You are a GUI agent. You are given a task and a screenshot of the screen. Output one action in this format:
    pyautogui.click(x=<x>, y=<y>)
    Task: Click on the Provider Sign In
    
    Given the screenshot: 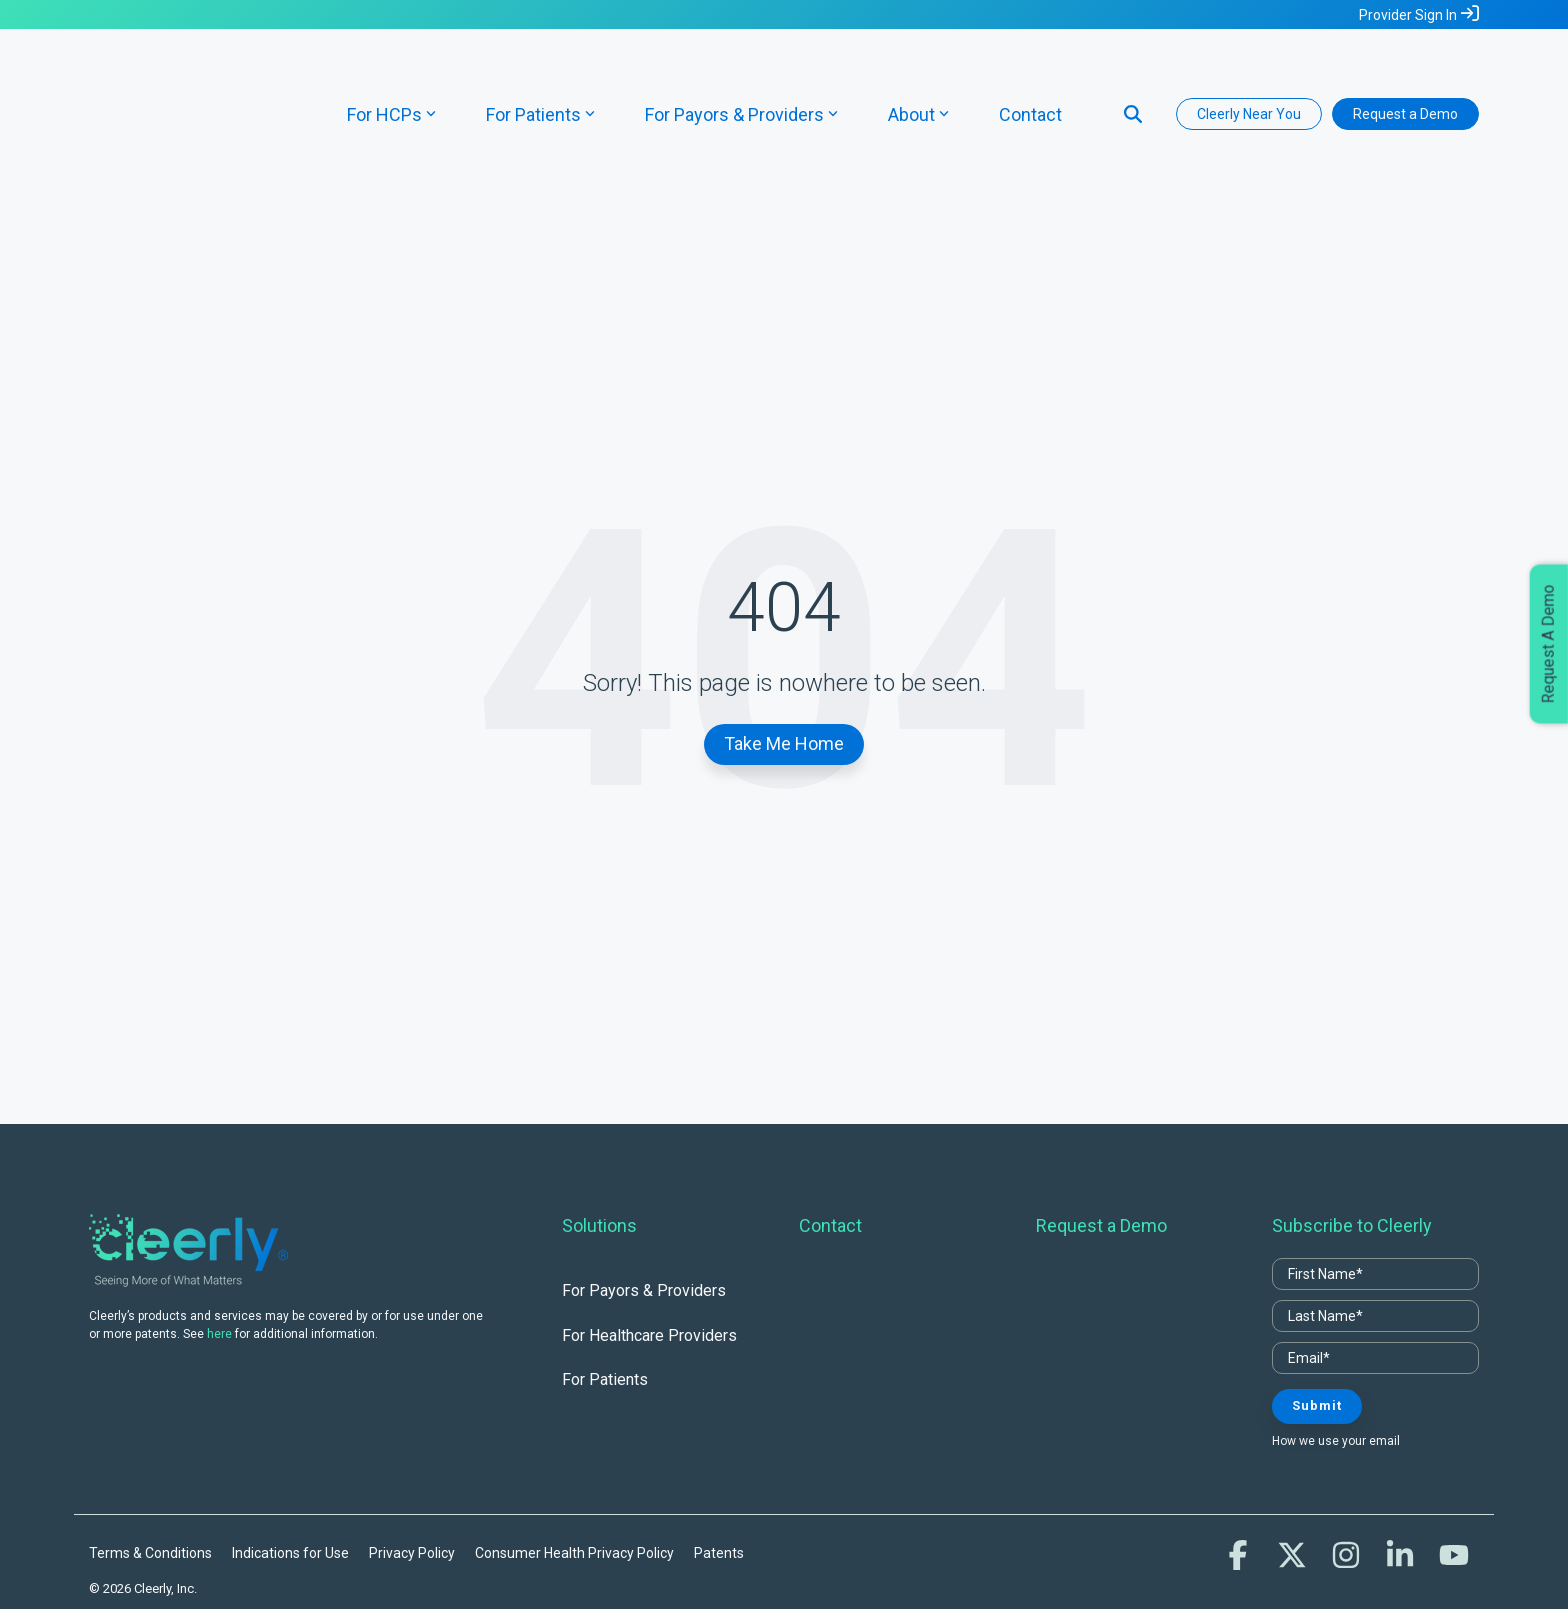 What is the action you would take?
    pyautogui.click(x=1408, y=15)
    